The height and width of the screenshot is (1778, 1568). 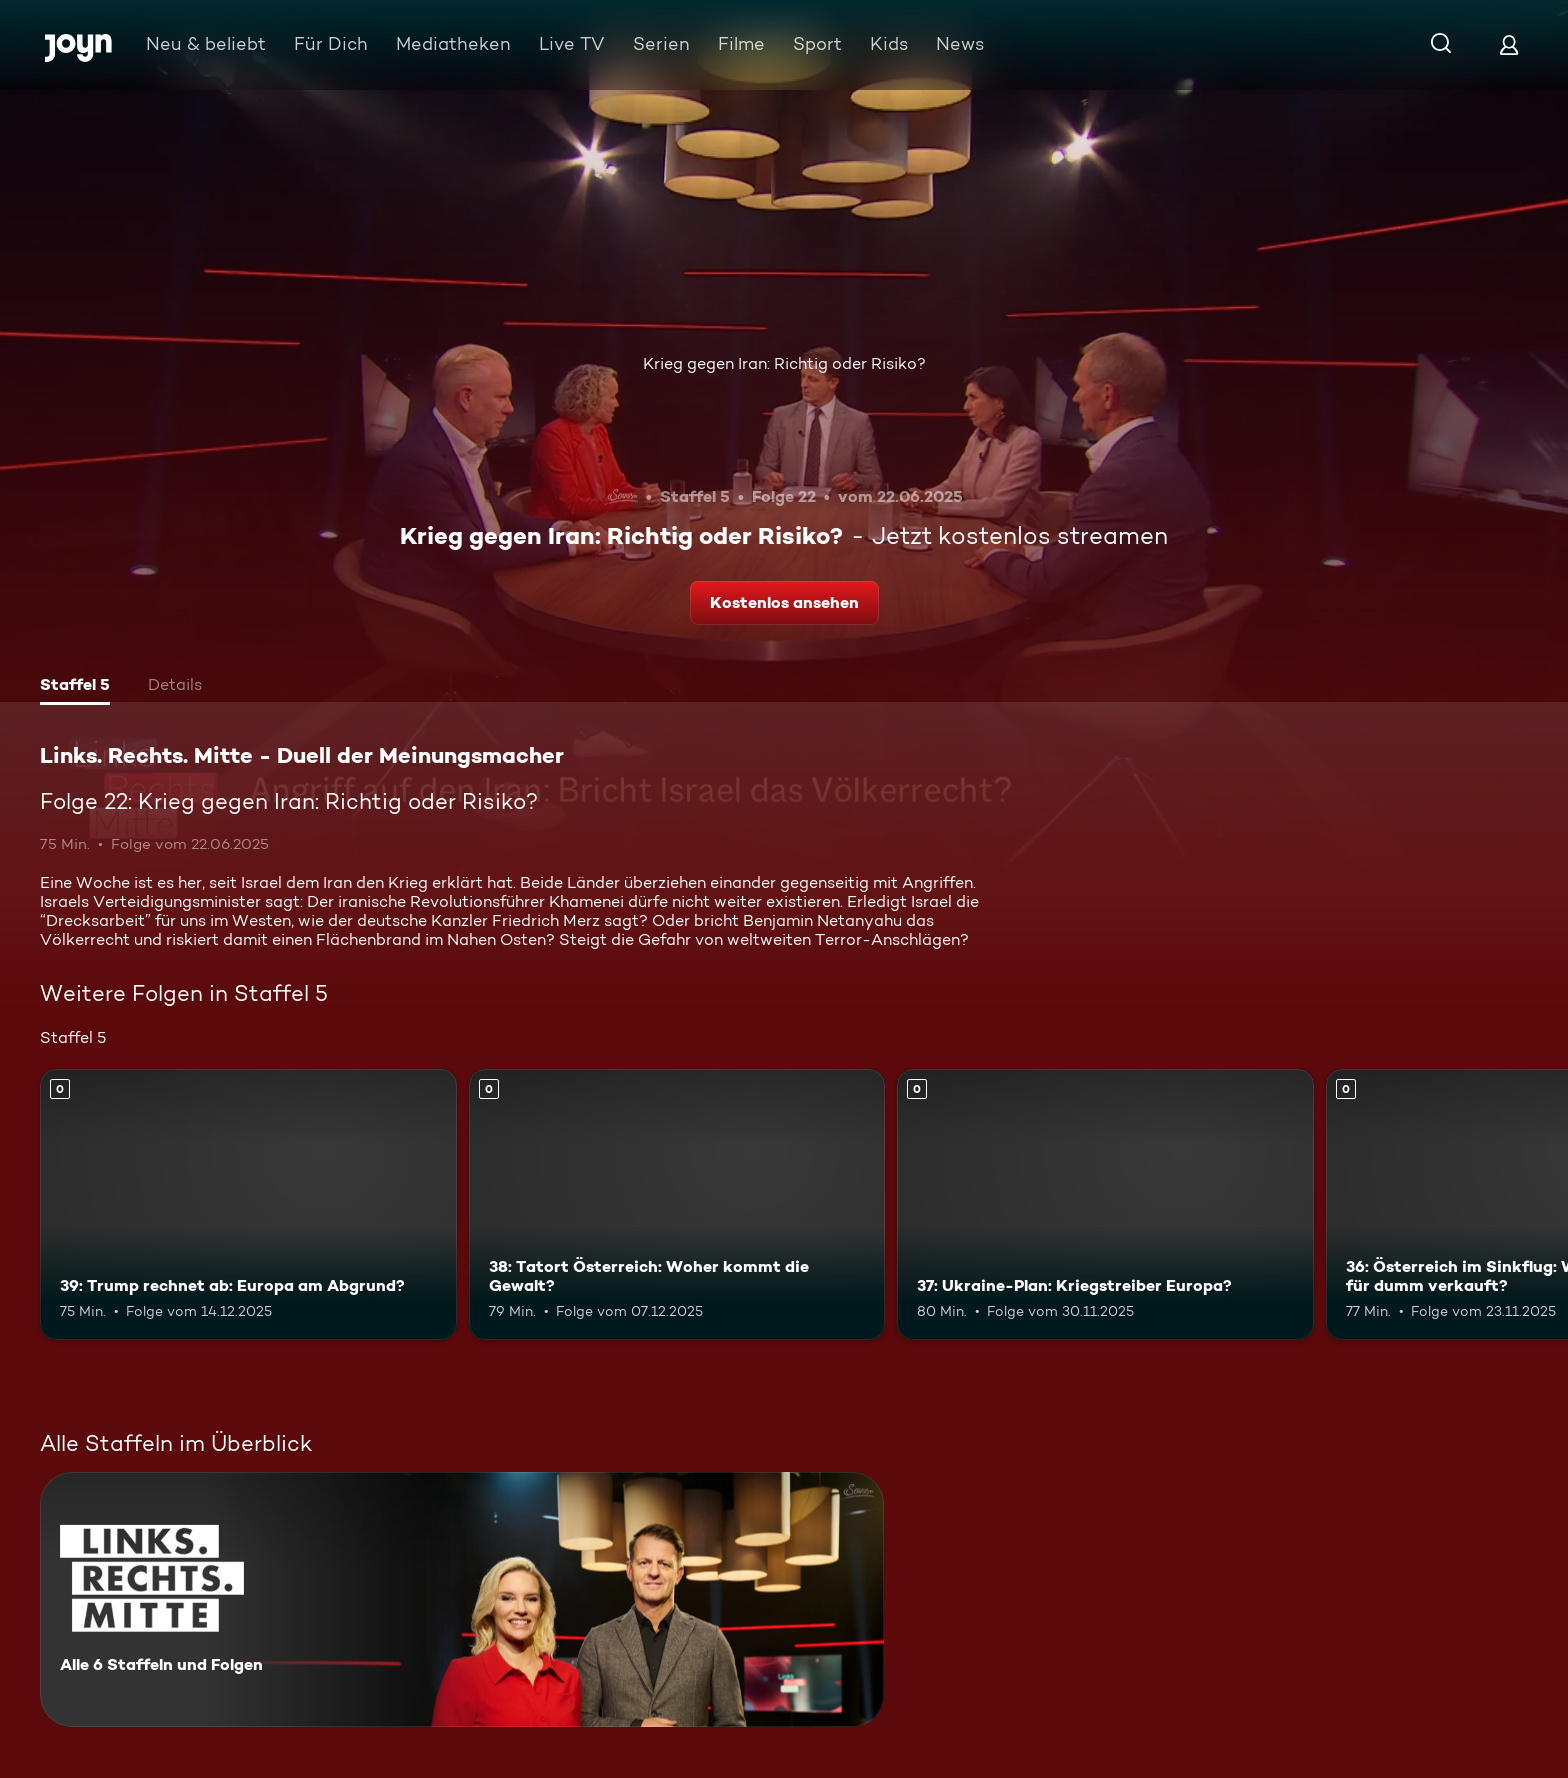 What do you see at coordinates (462, 1599) in the screenshot?
I see `[Links. Rechts. Mitte - Duell der Meinungsmacher. Alle 6 Staffeln und Folgen. Mehr Infos zur Serie]` at bounding box center [462, 1599].